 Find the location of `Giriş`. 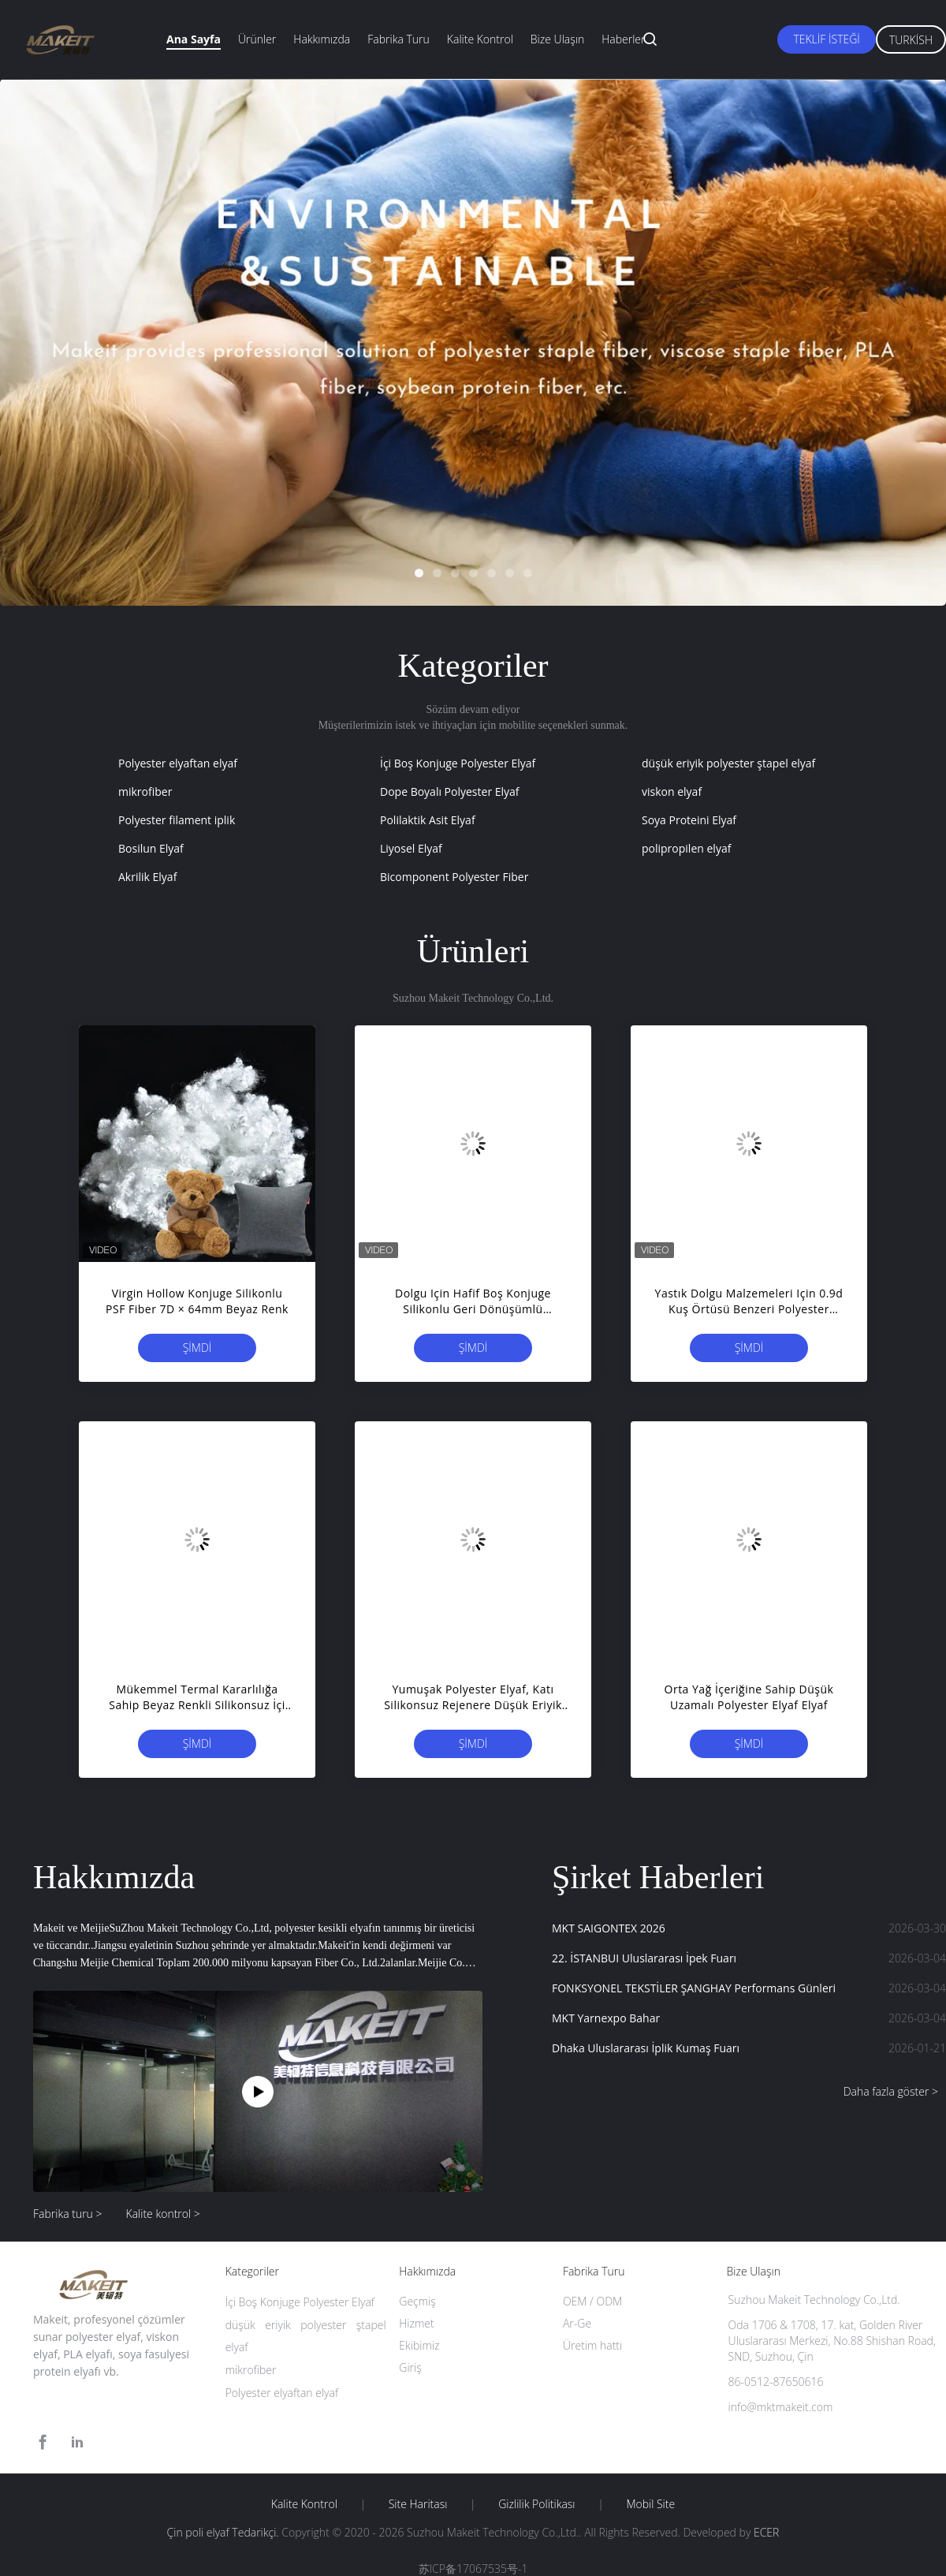

Giriş is located at coordinates (410, 2367).